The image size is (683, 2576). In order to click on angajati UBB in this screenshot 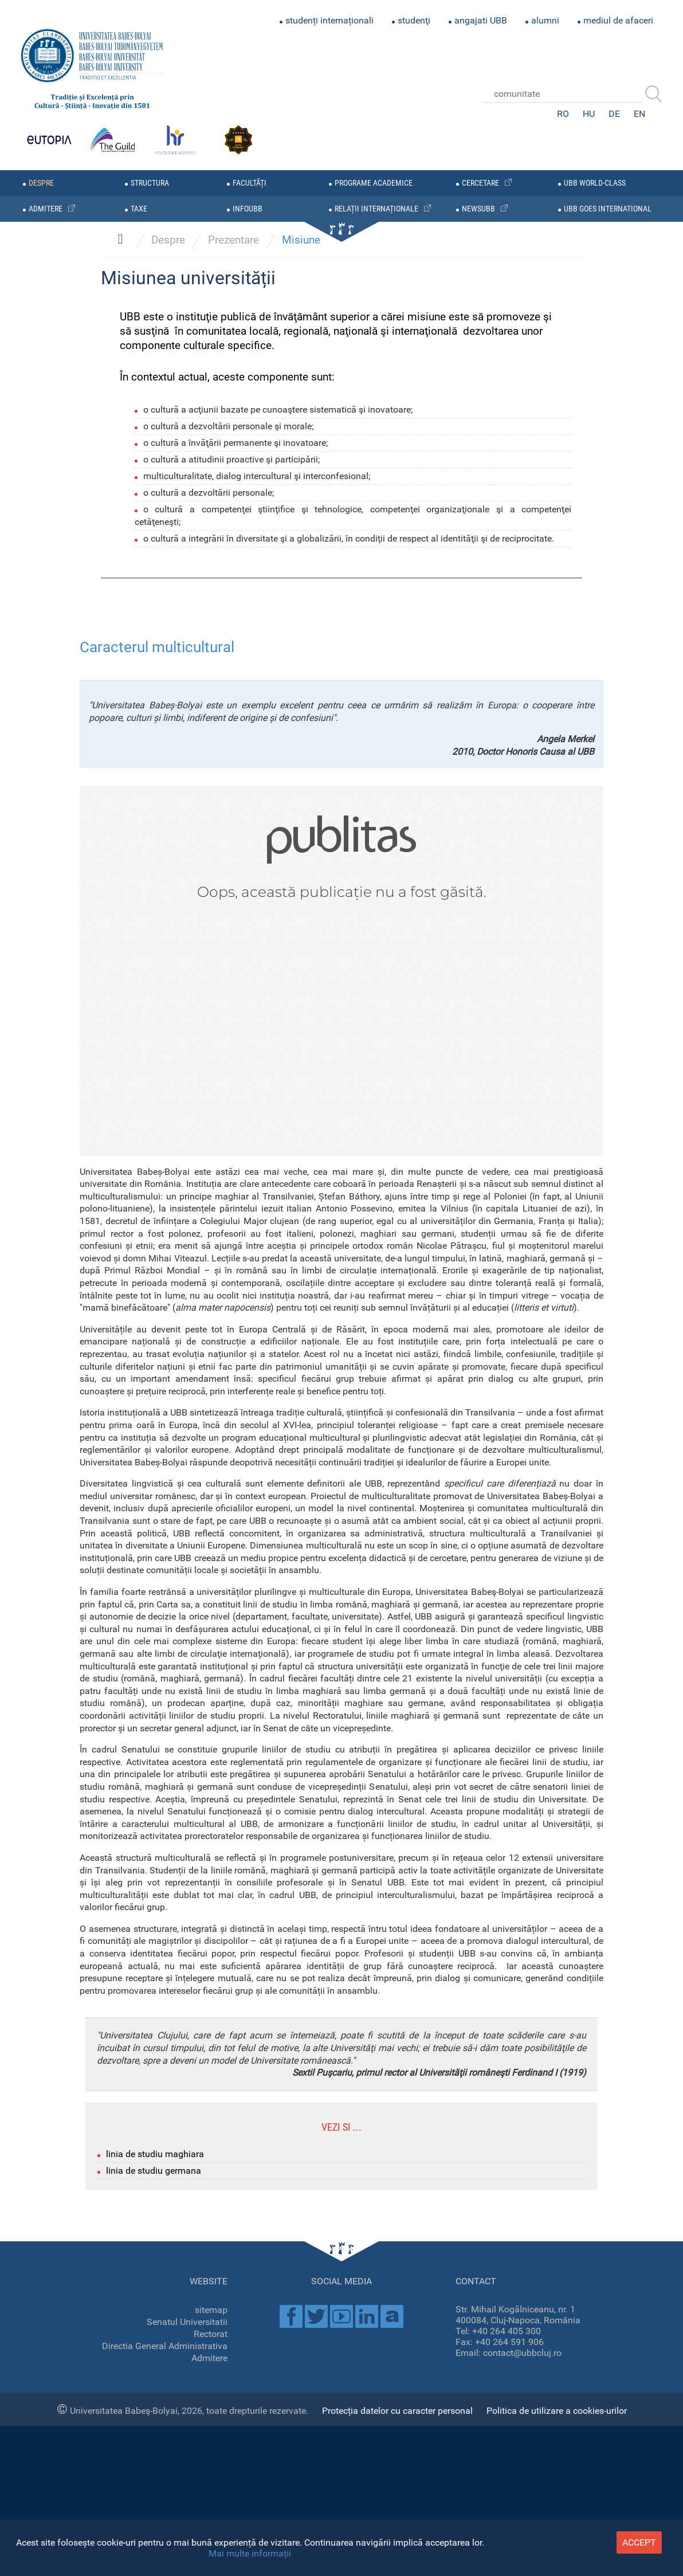, I will do `click(480, 20)`.